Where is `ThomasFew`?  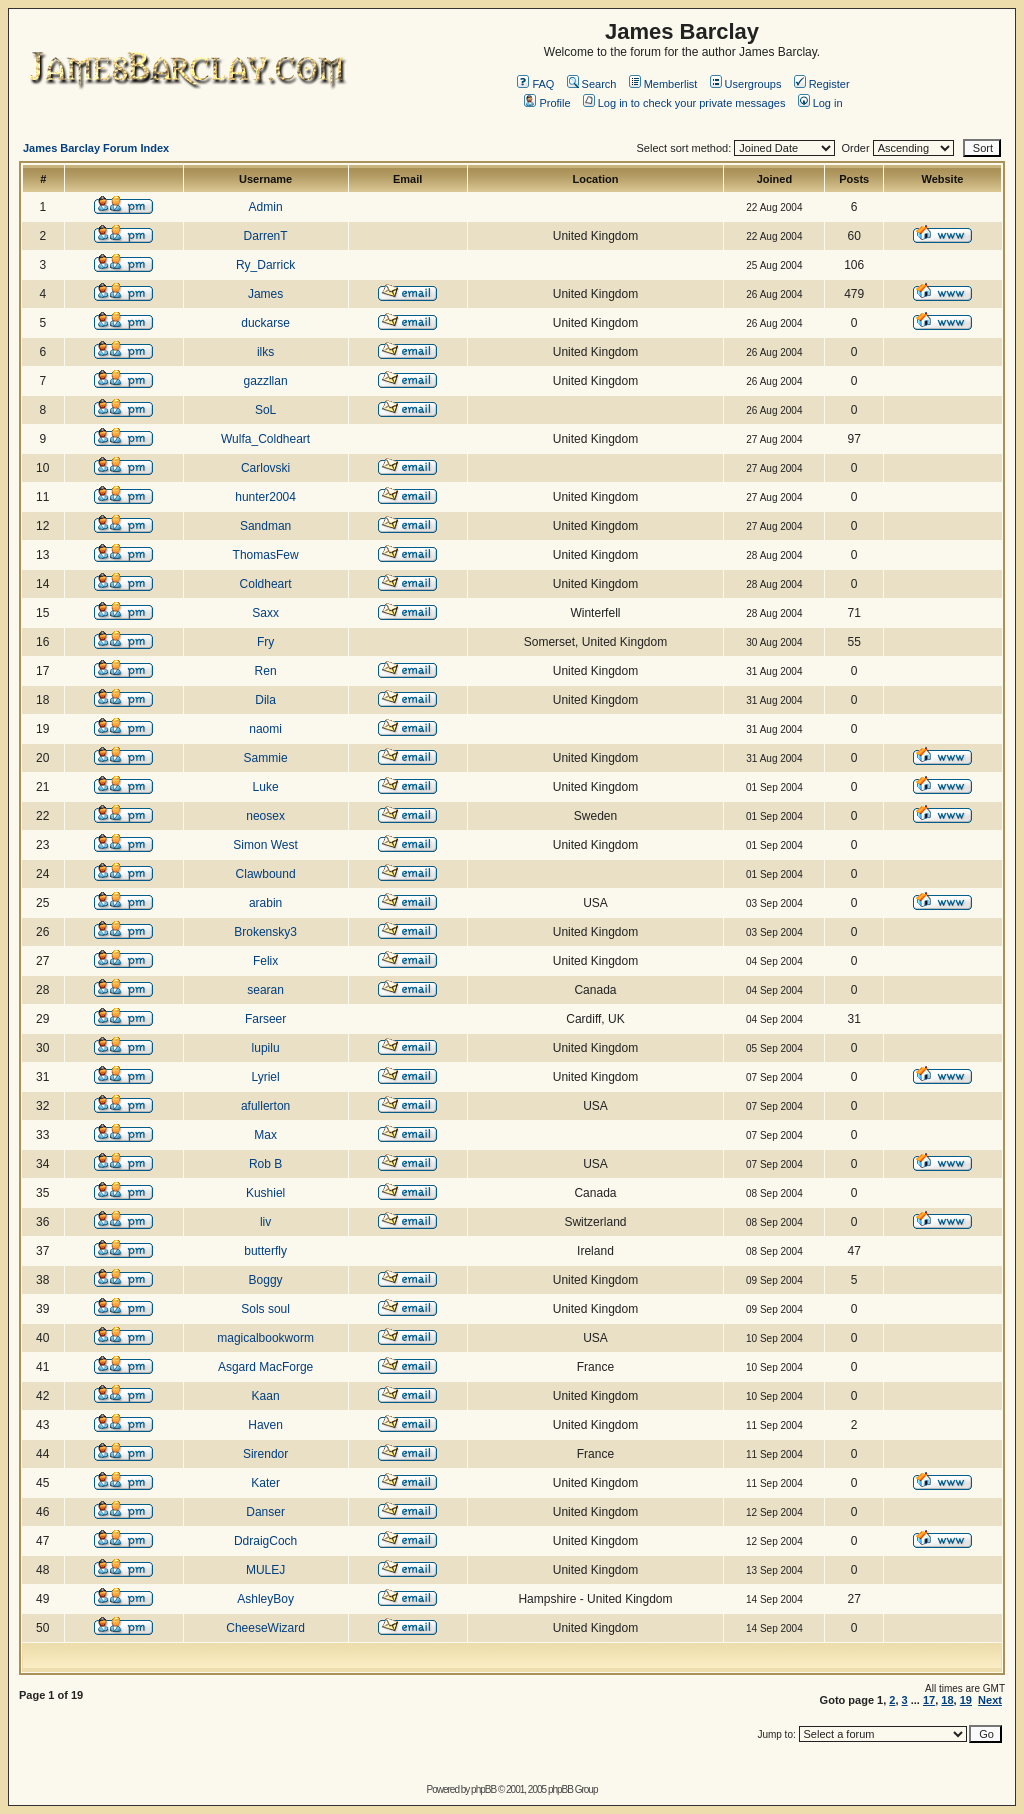 ThomasFew is located at coordinates (266, 555).